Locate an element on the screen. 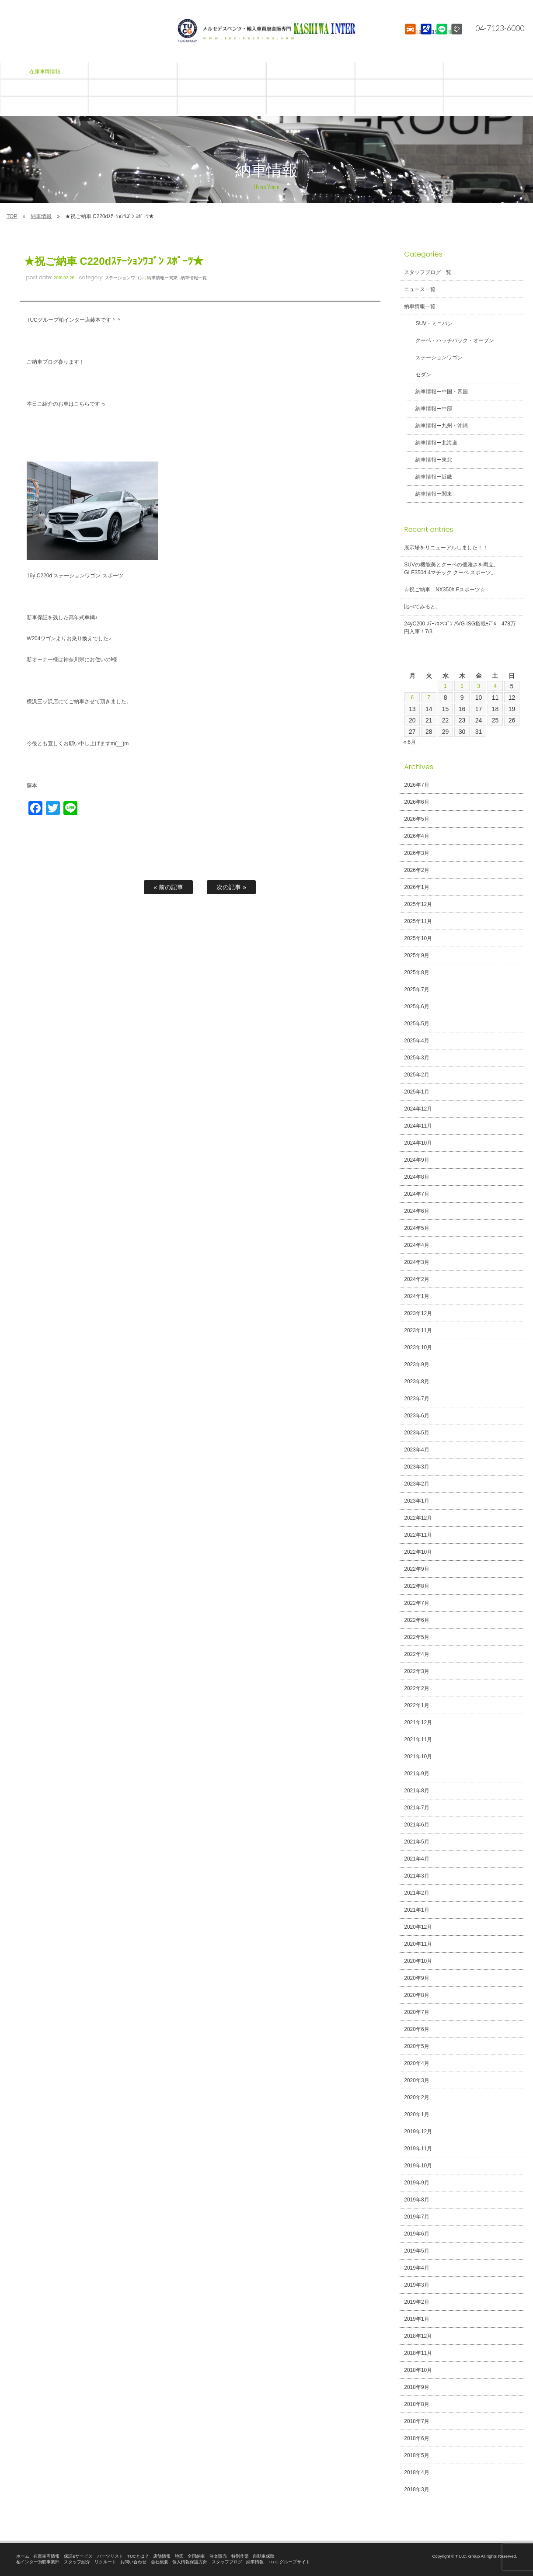 This screenshot has height=2576, width=533. 2019年4月 is located at coordinates (416, 2268).